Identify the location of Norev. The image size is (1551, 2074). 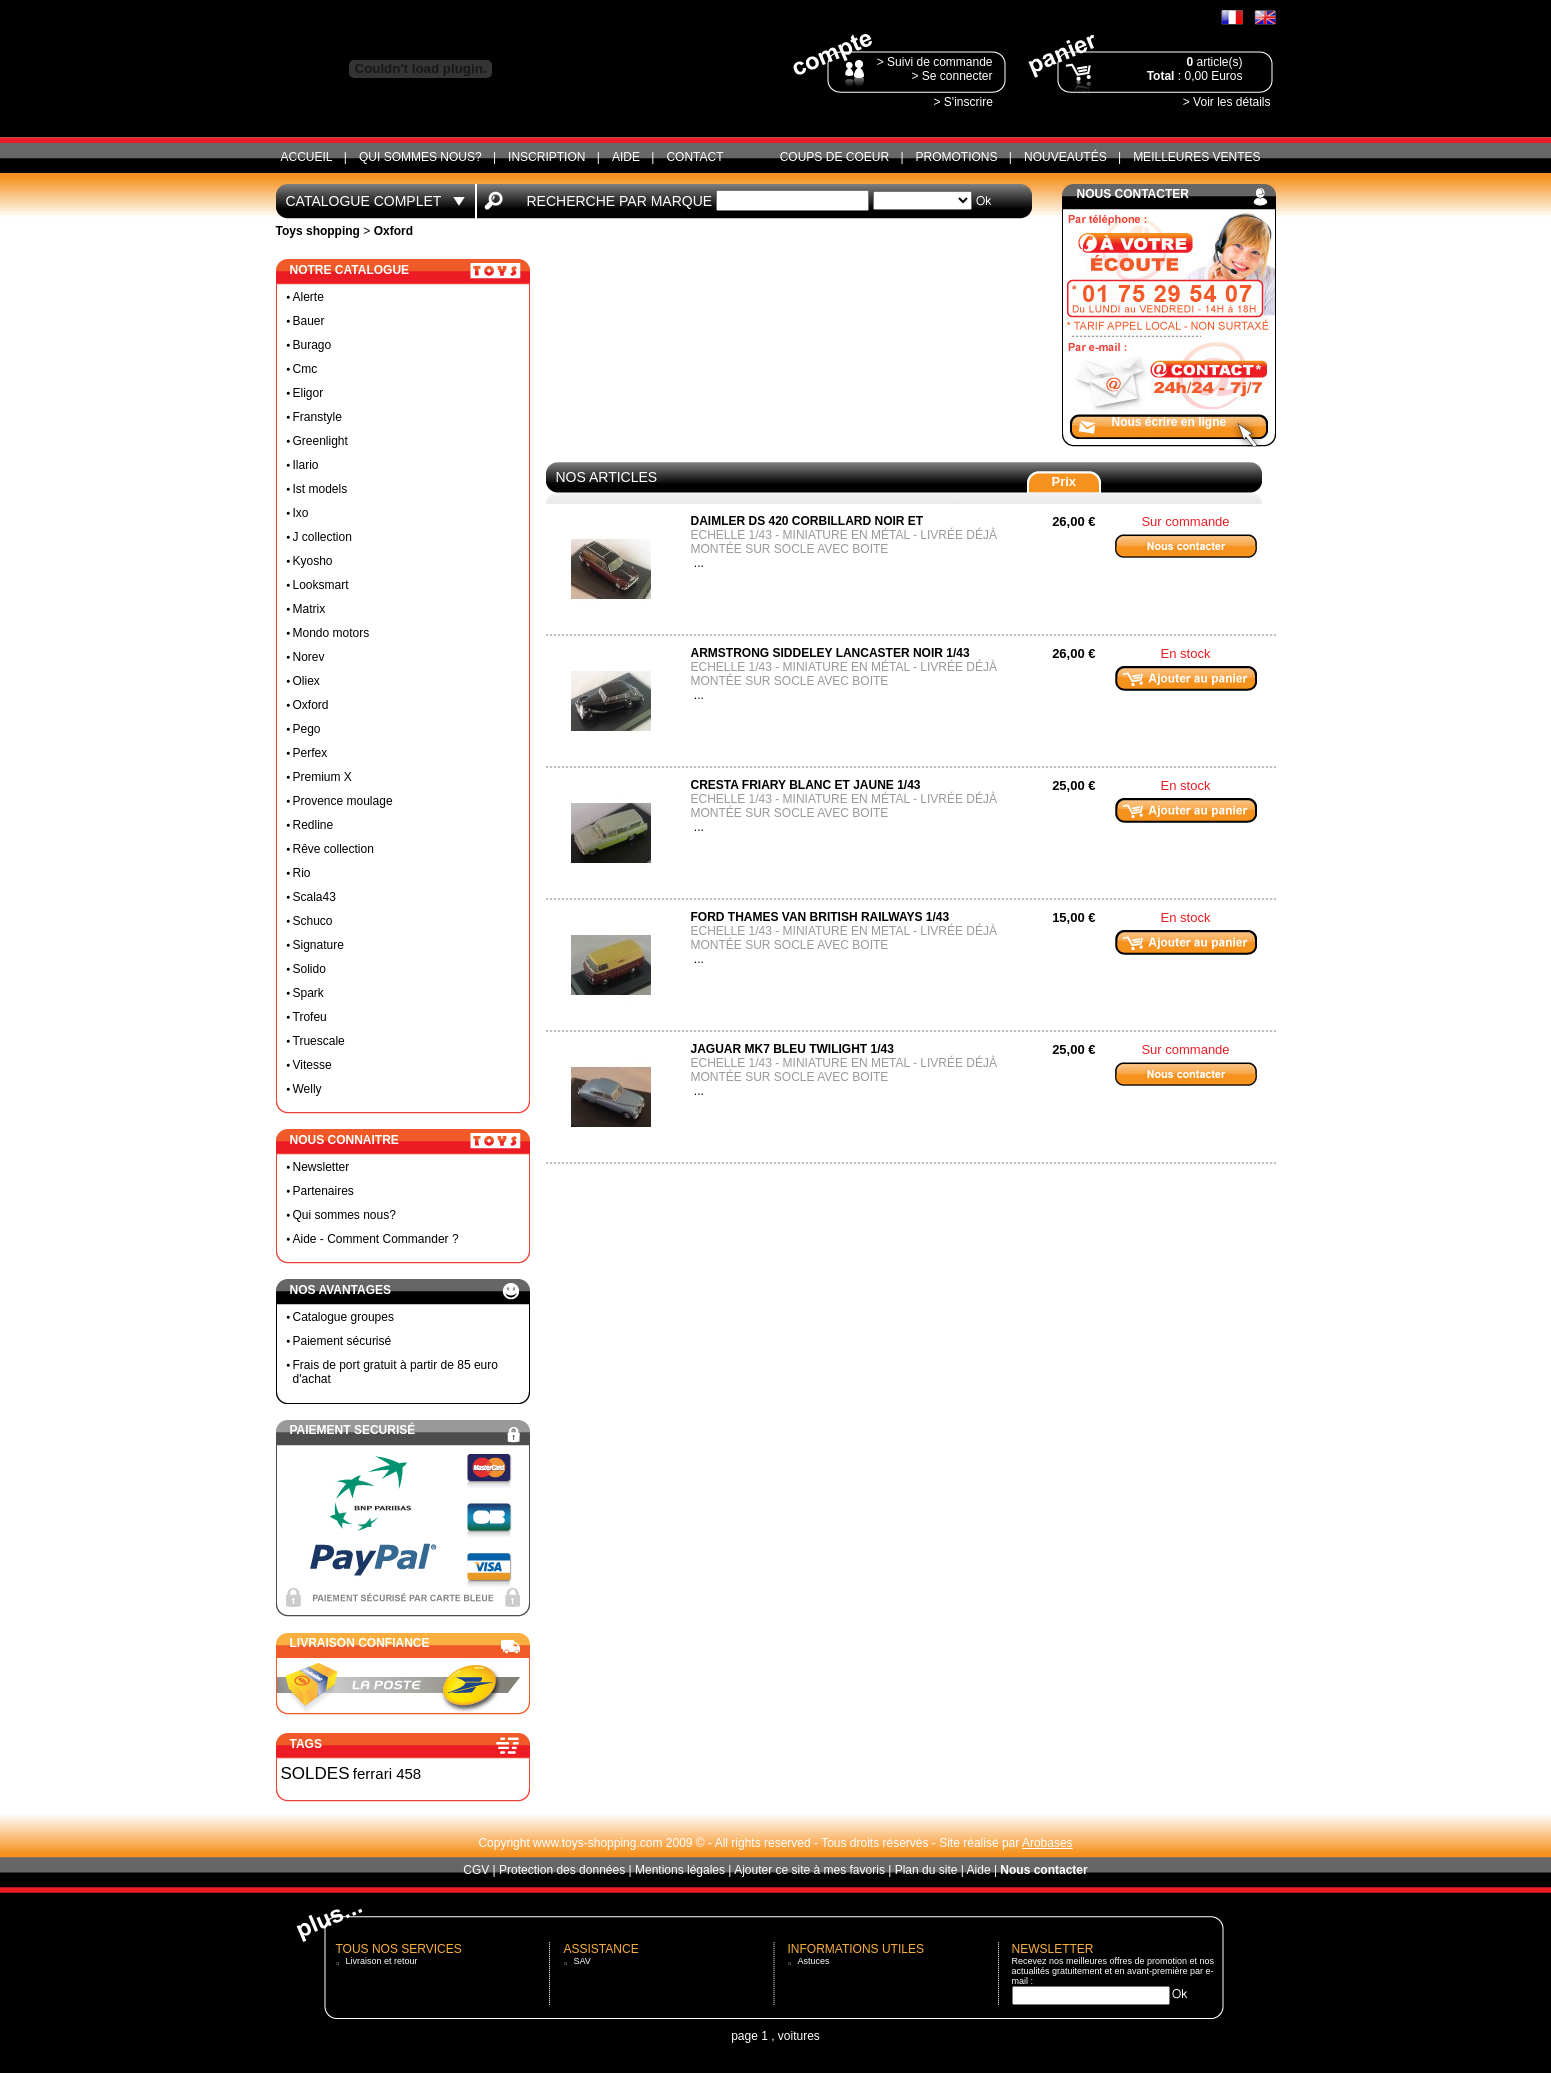
(309, 657).